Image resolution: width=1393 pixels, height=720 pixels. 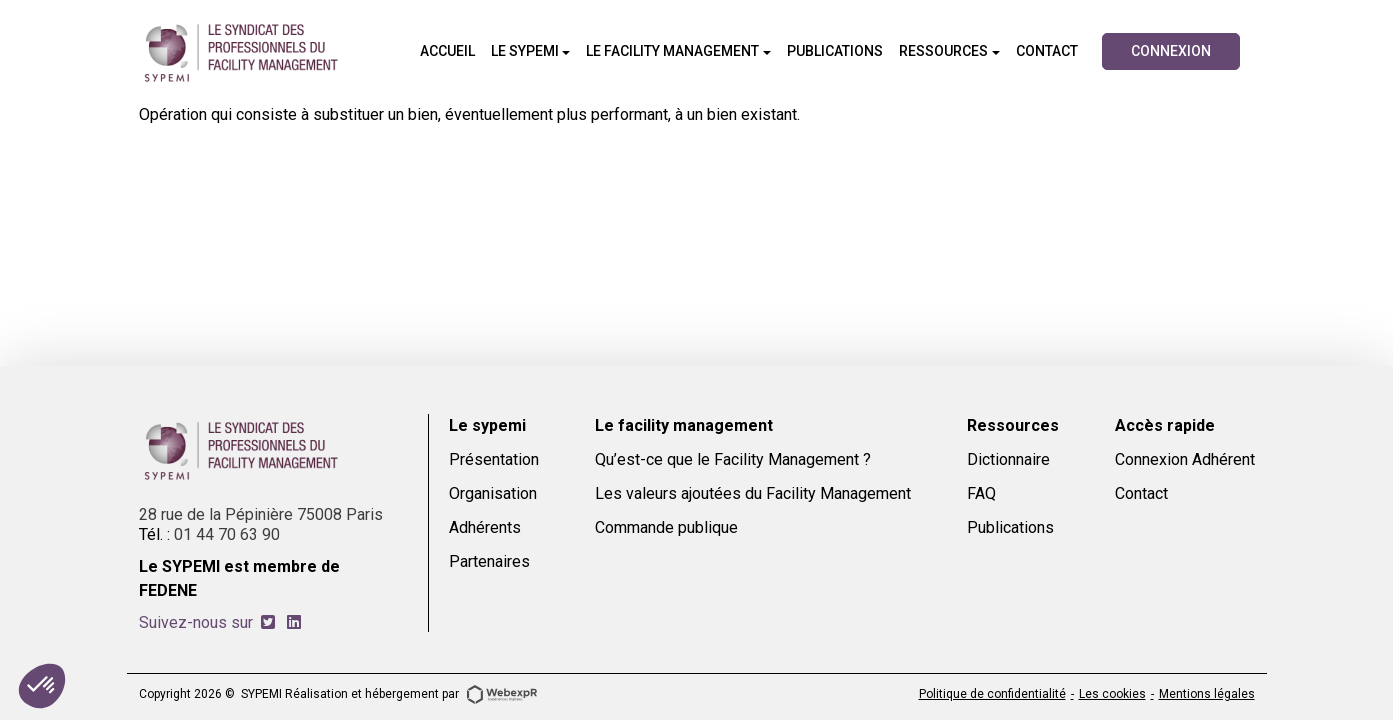 What do you see at coordinates (981, 493) in the screenshot?
I see `FAQ` at bounding box center [981, 493].